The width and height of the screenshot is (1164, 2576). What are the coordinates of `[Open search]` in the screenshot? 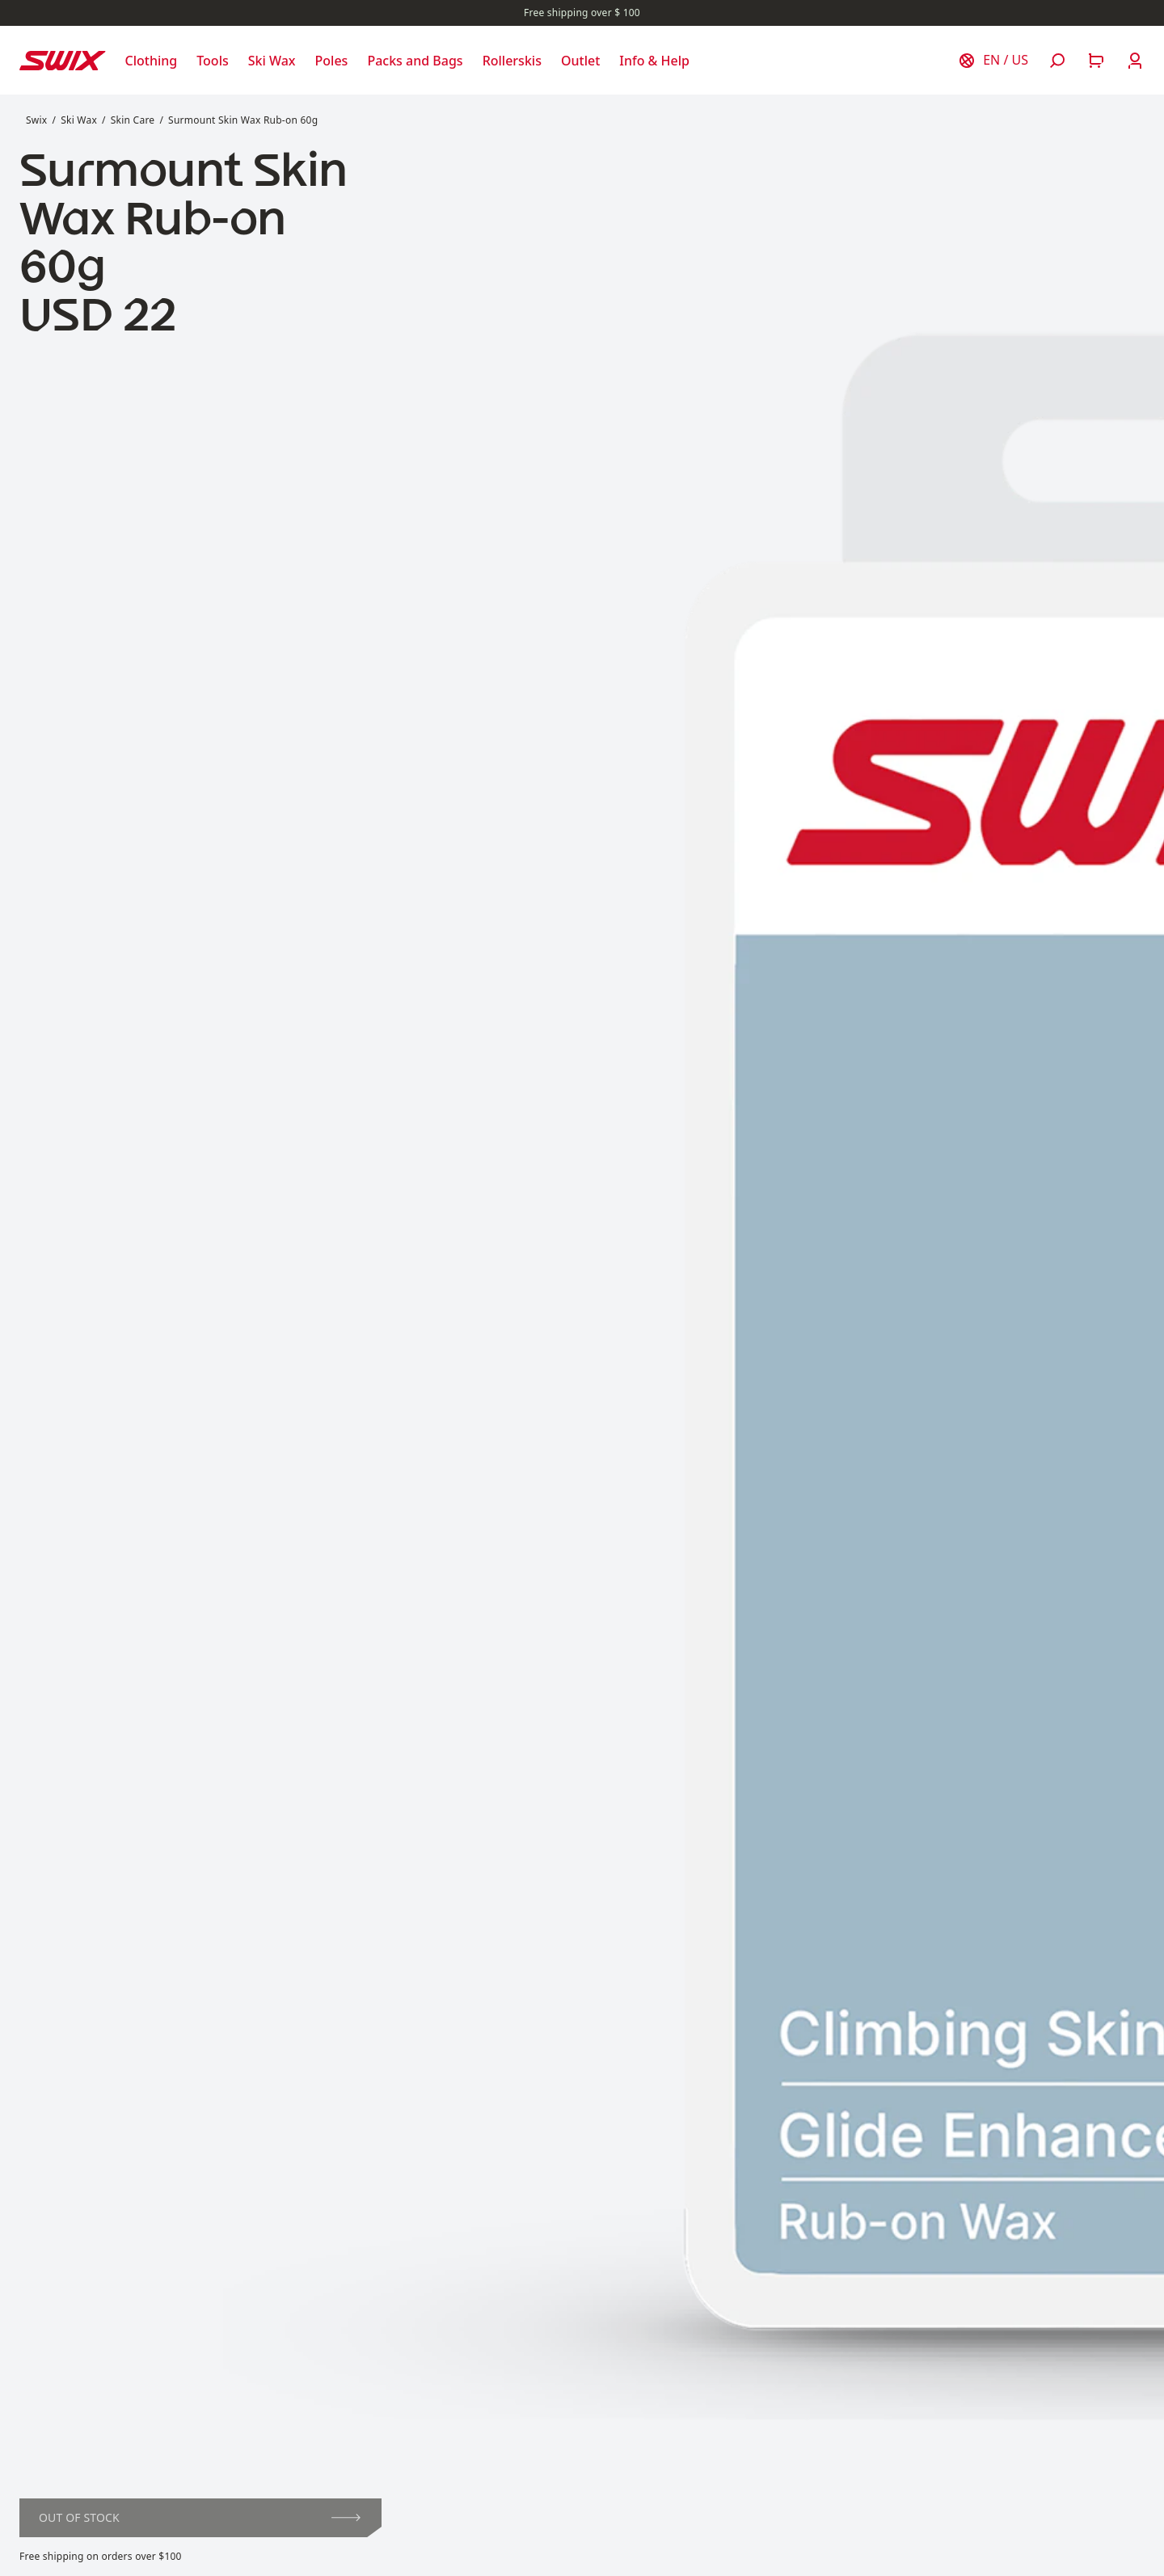 It's located at (1057, 60).